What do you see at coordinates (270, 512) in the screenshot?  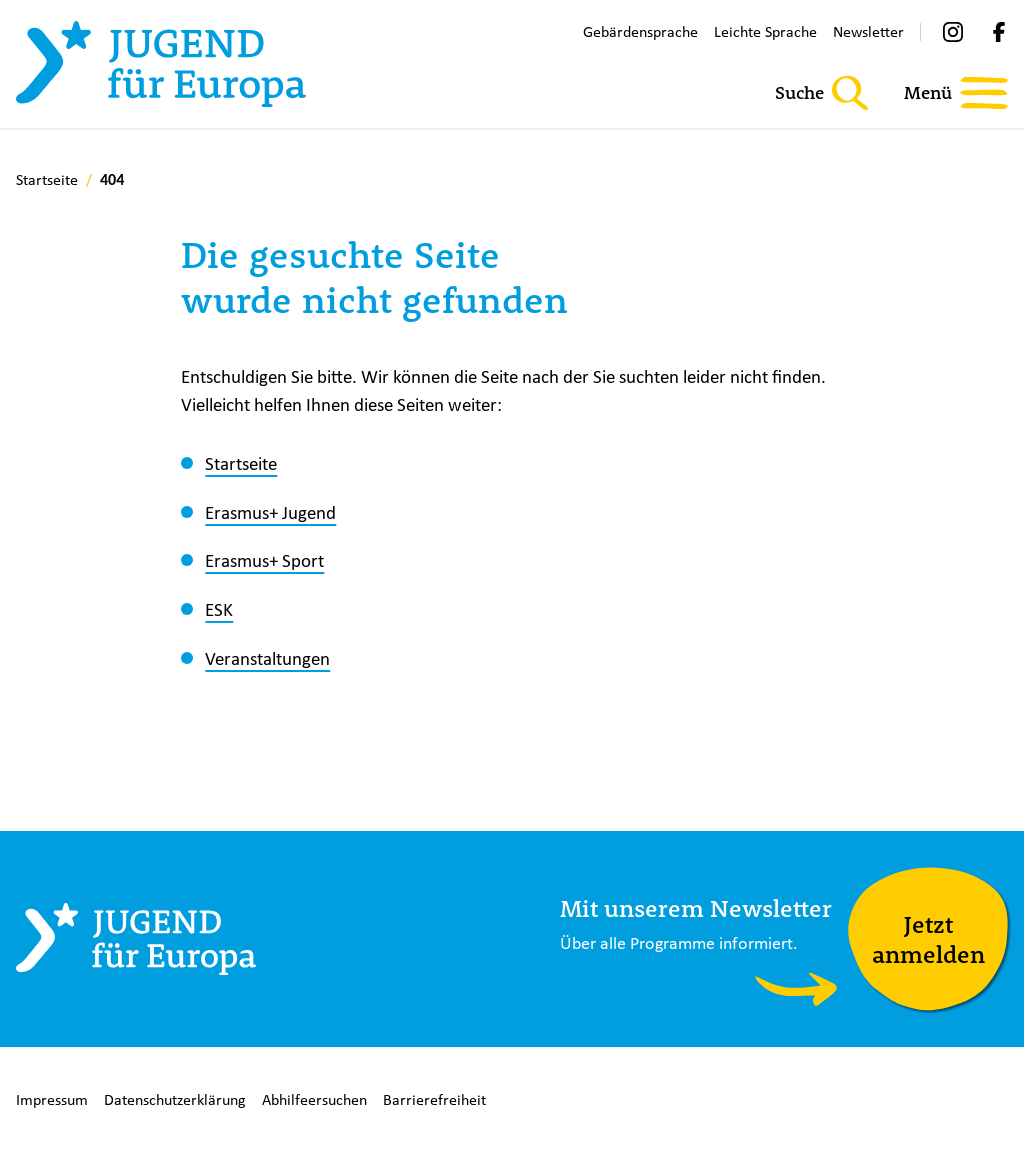 I see `Erasmus+ Jugend` at bounding box center [270, 512].